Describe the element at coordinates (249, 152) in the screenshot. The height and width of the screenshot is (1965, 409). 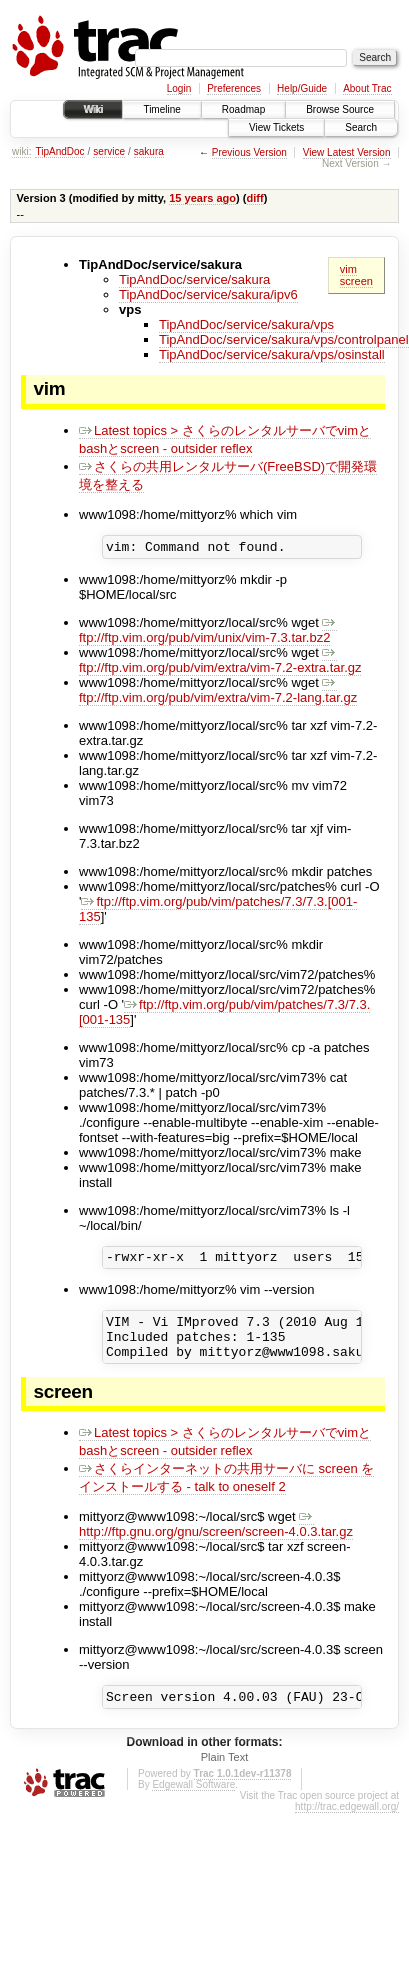
I see `Previous Version` at that location.